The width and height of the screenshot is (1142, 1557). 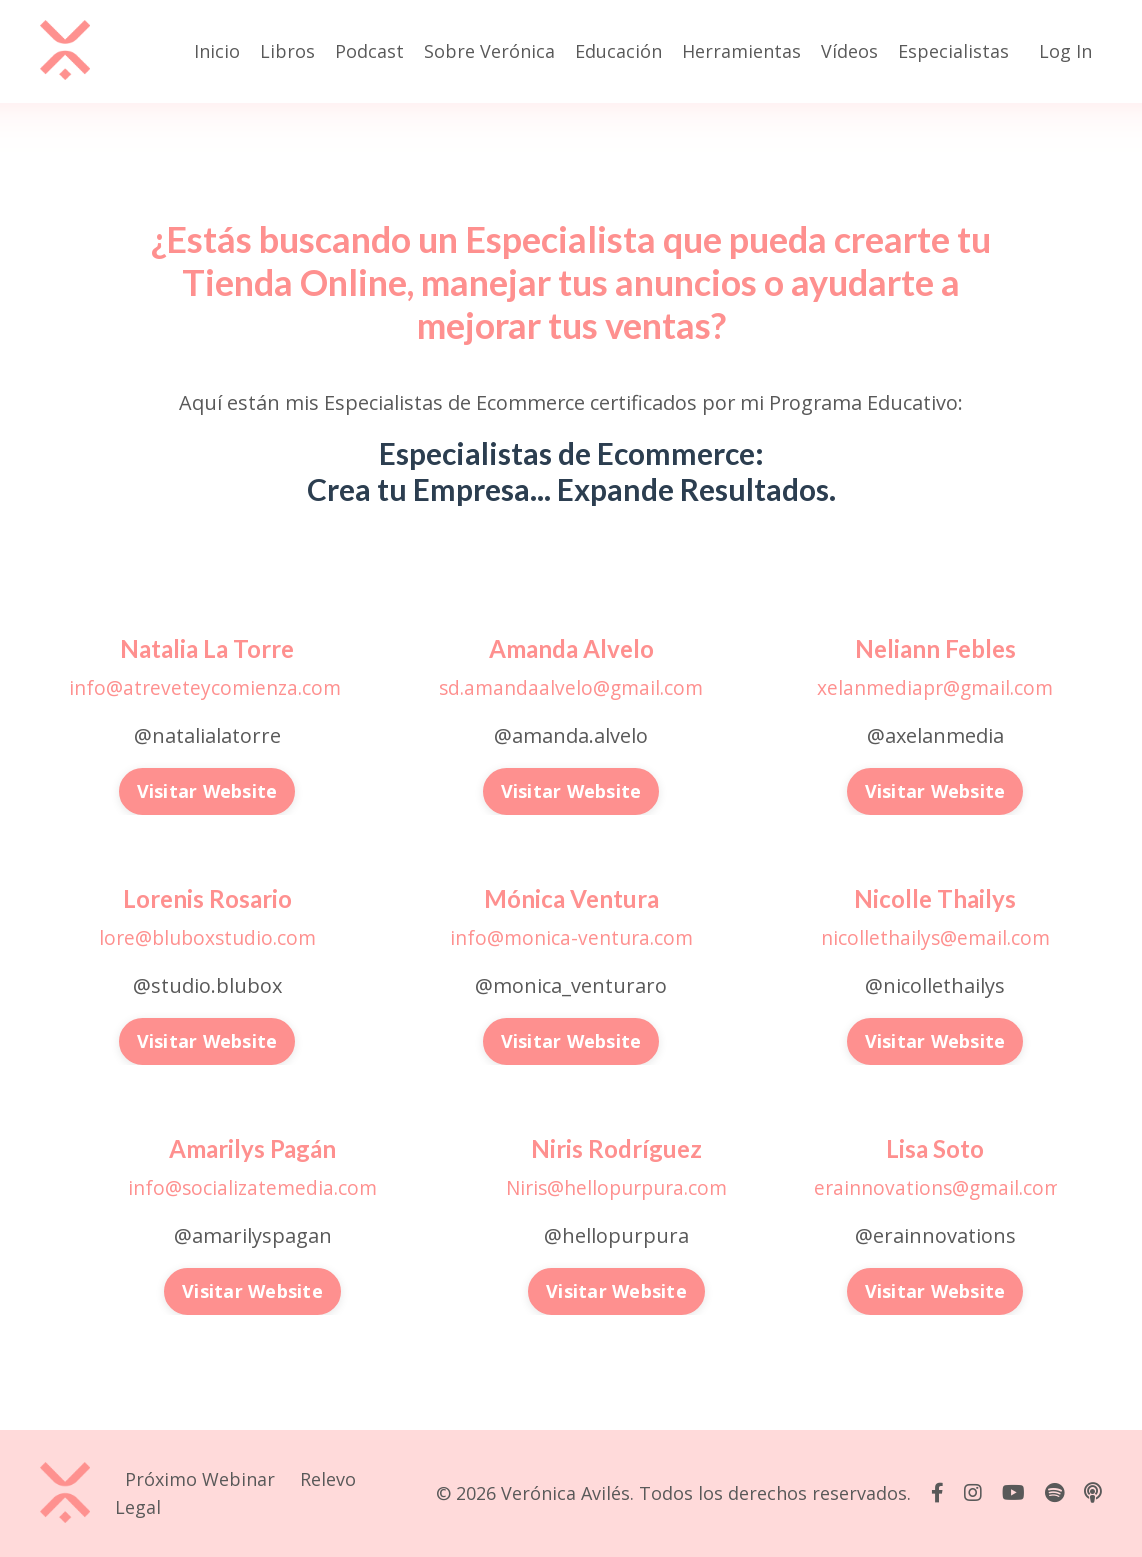 What do you see at coordinates (571, 936) in the screenshot?
I see `info@monica-ventura.com` at bounding box center [571, 936].